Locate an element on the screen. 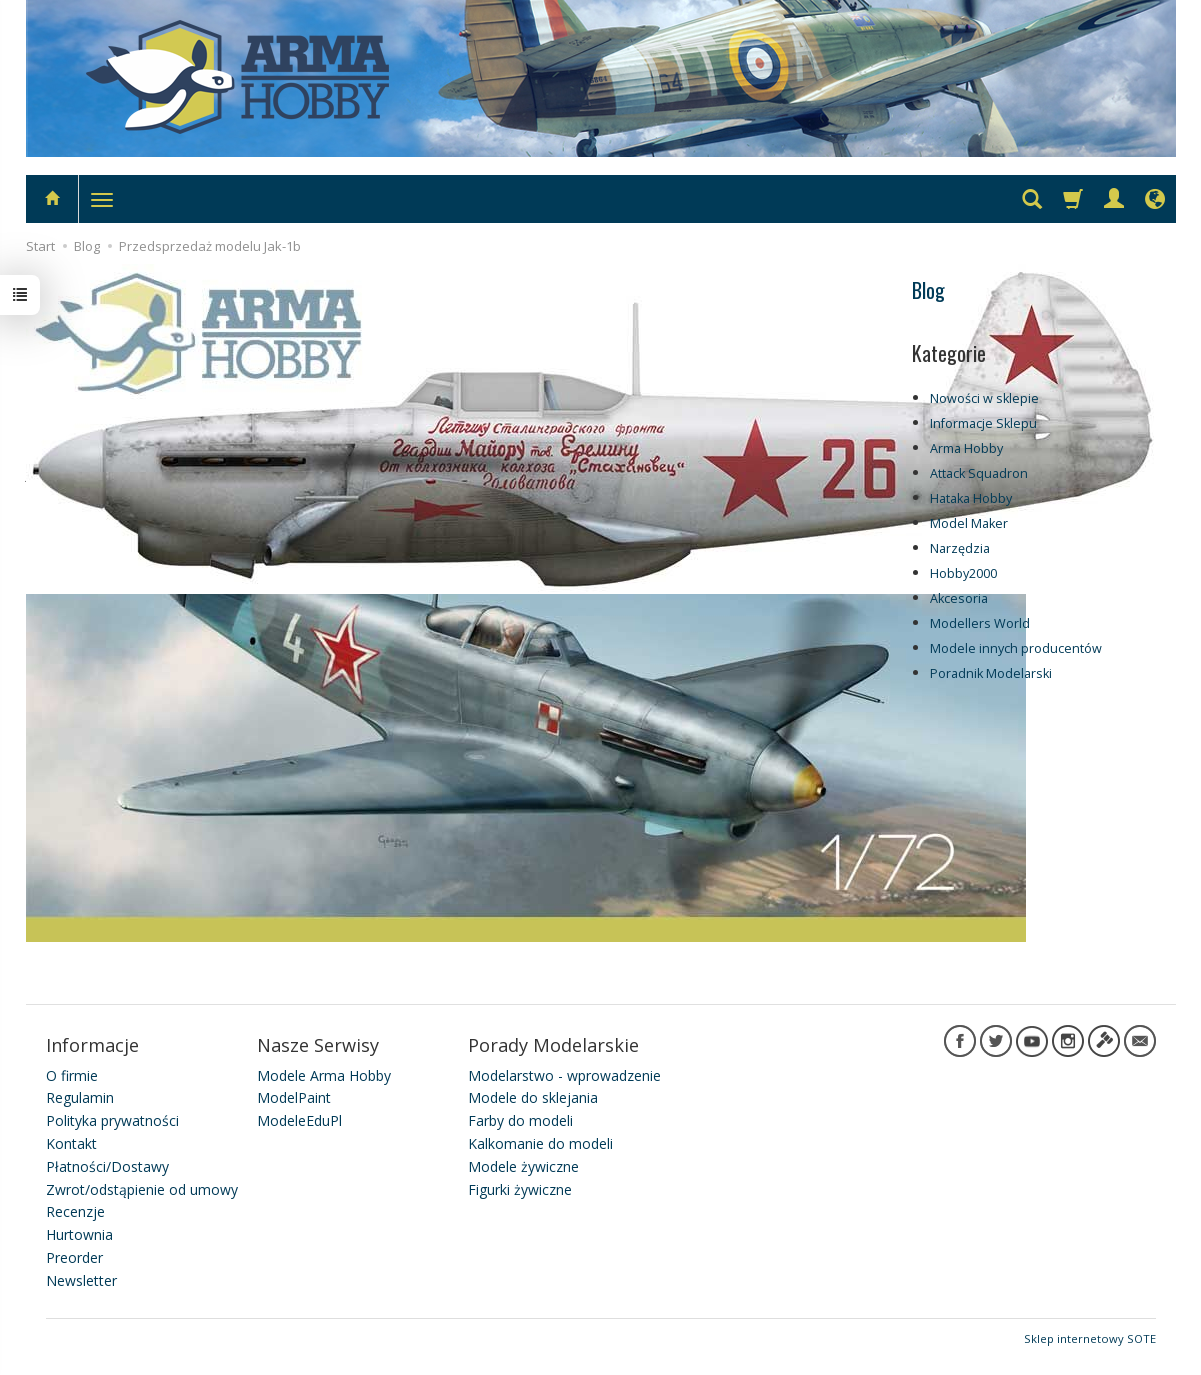 The width and height of the screenshot is (1201, 1375). Nowości w sklepie is located at coordinates (984, 398).